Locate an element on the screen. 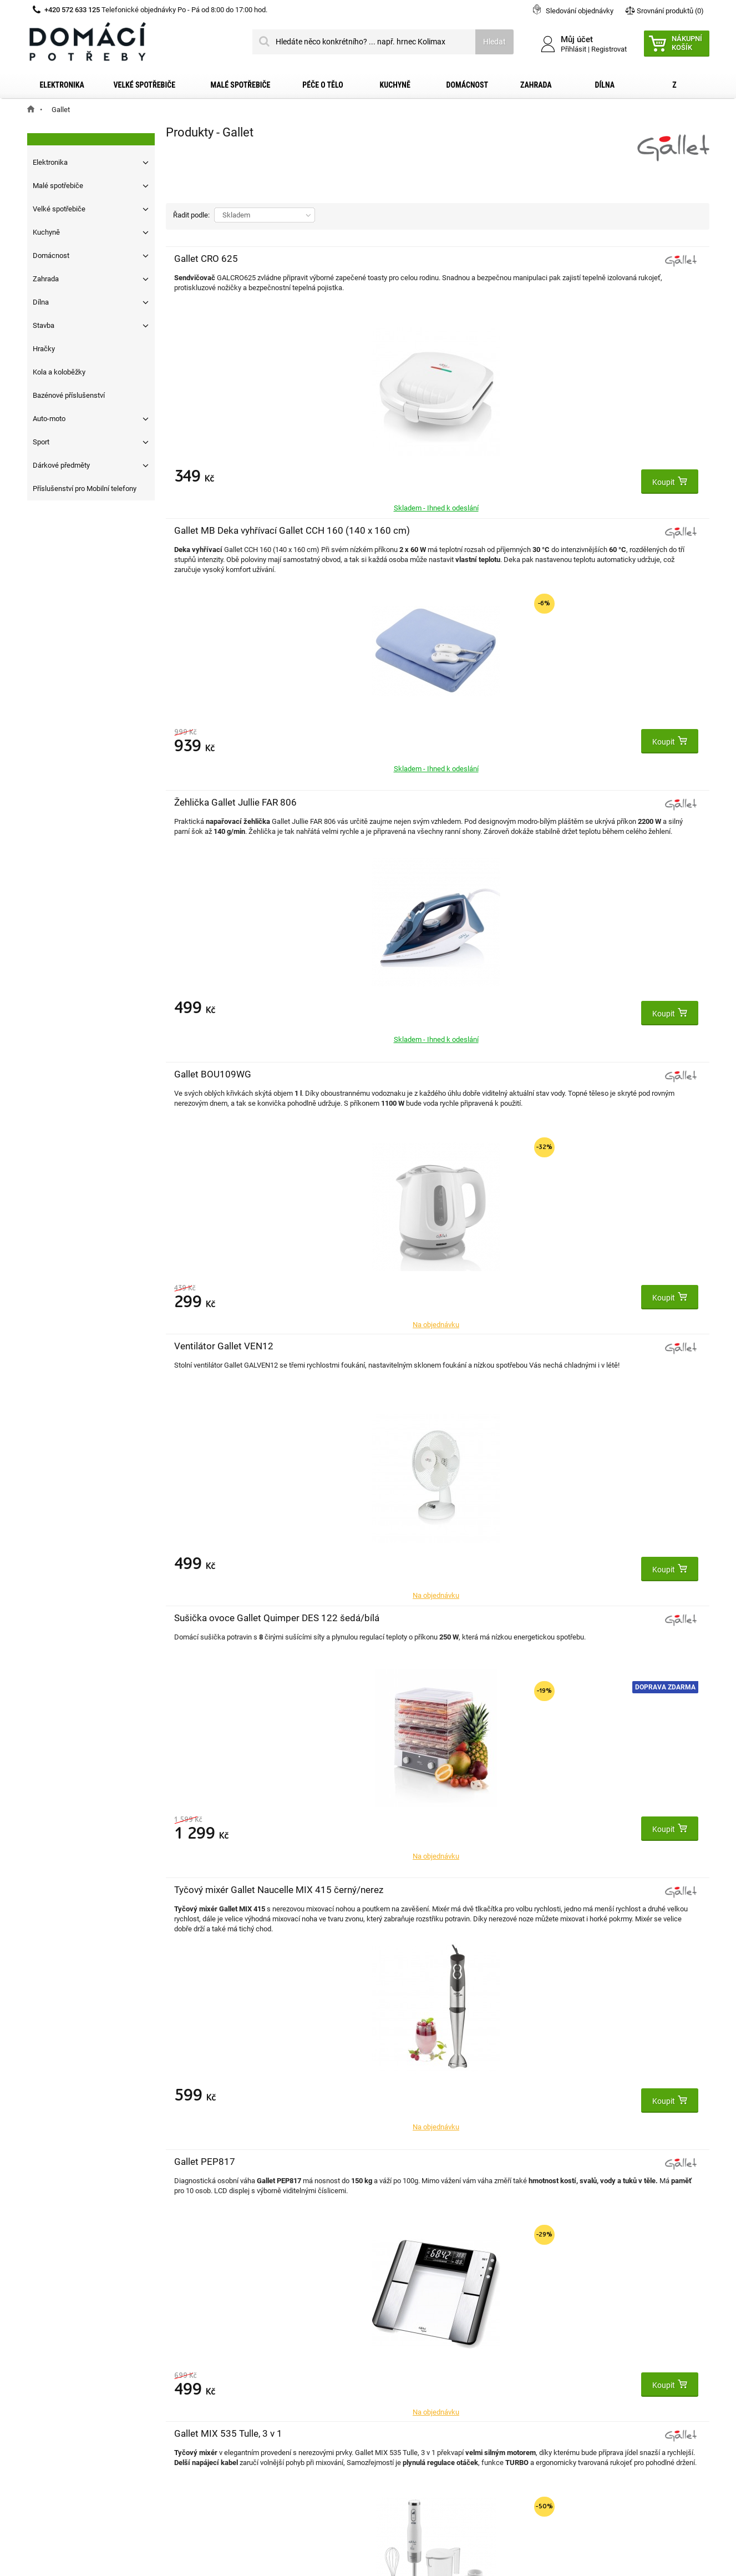  Moje dobropisy is located at coordinates (232, 2364).